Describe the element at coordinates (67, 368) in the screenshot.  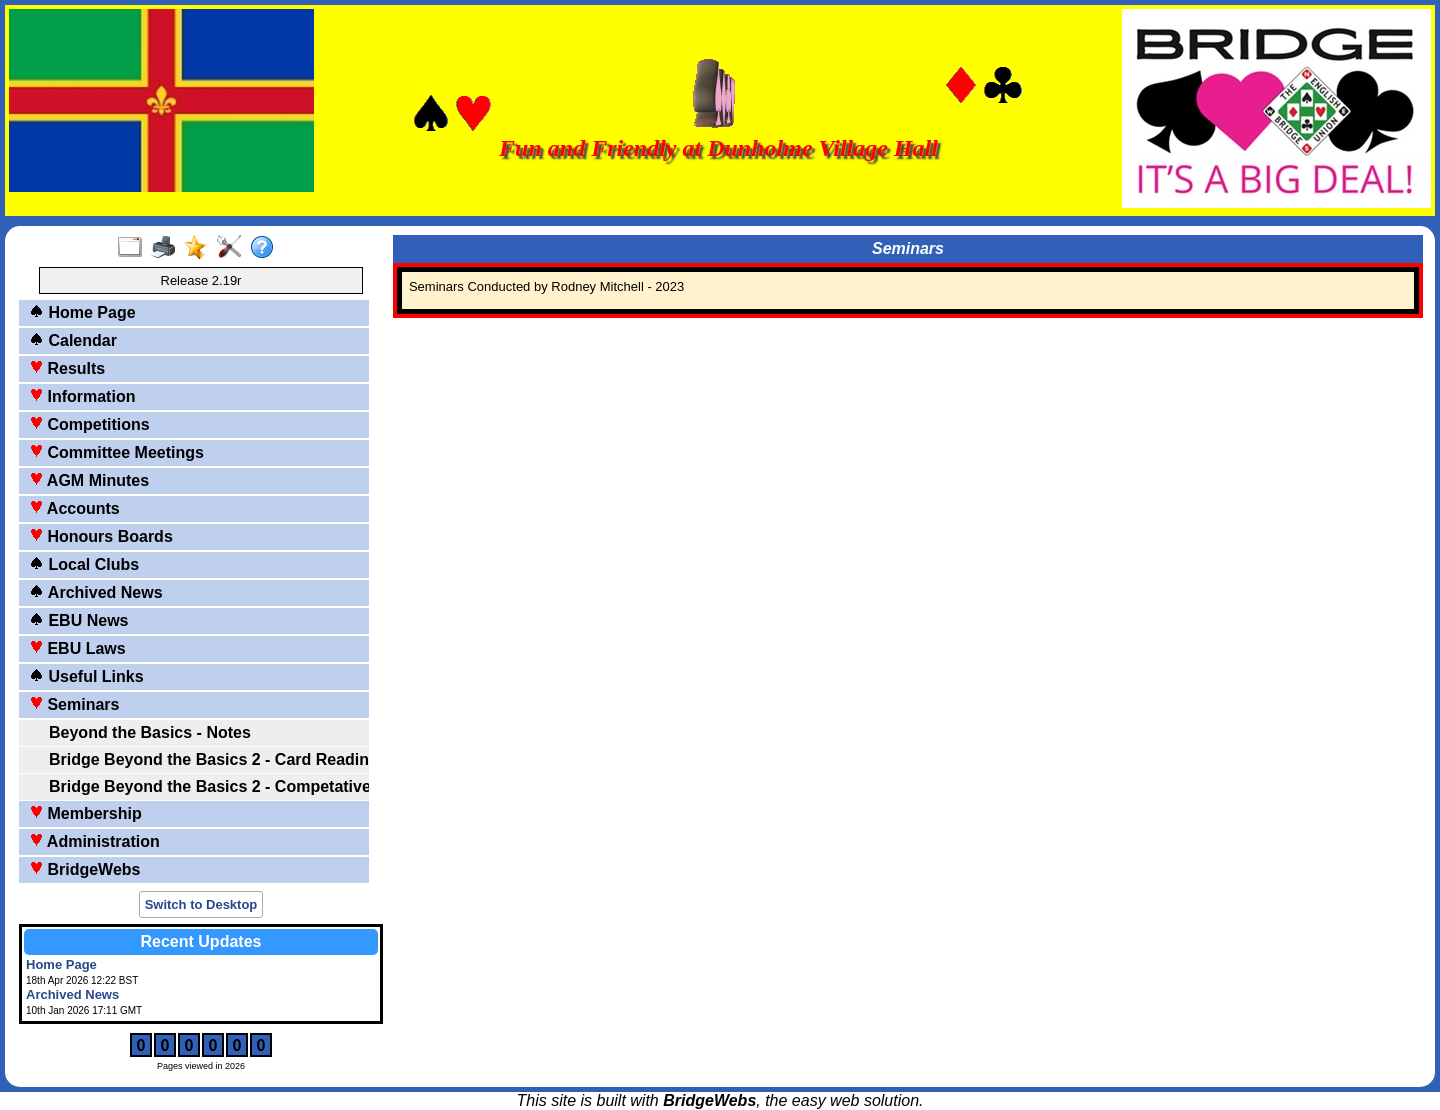
I see `Results` at that location.